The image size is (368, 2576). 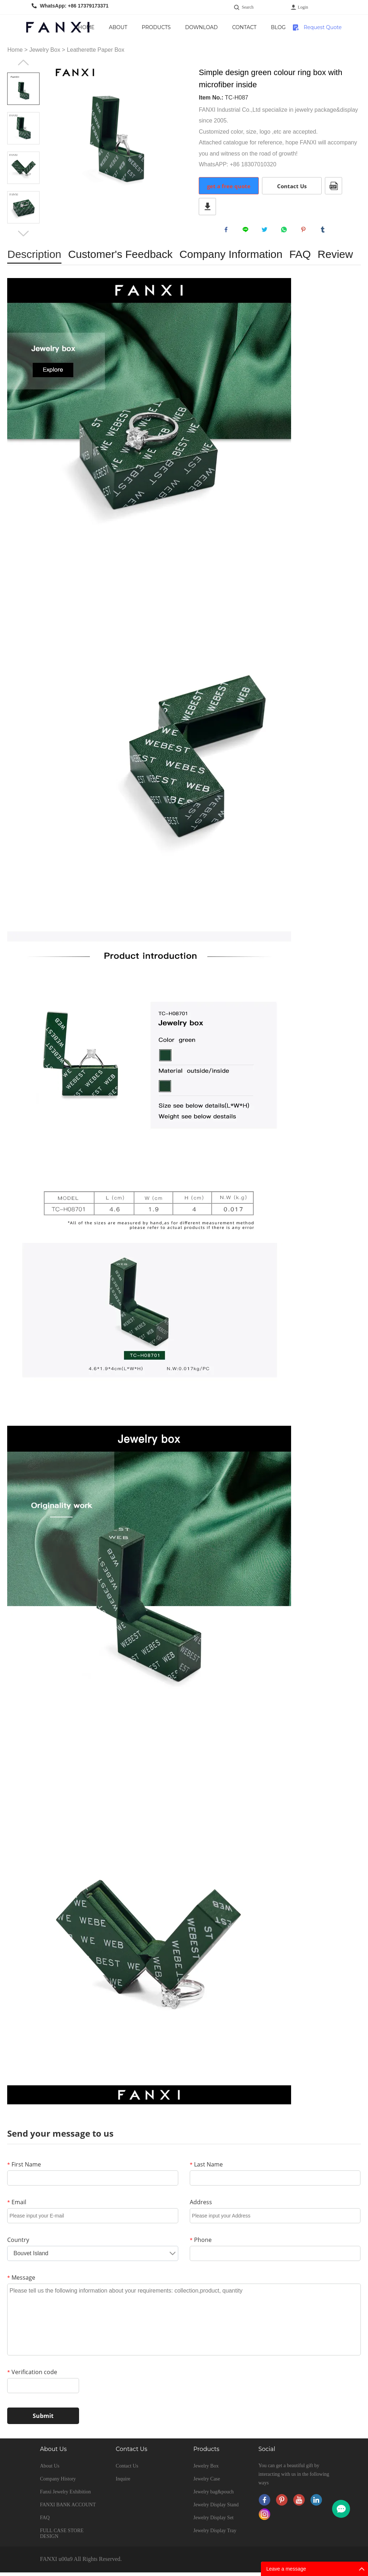 What do you see at coordinates (65, 2495) in the screenshot?
I see `Fanxi Jewelry Exhibition` at bounding box center [65, 2495].